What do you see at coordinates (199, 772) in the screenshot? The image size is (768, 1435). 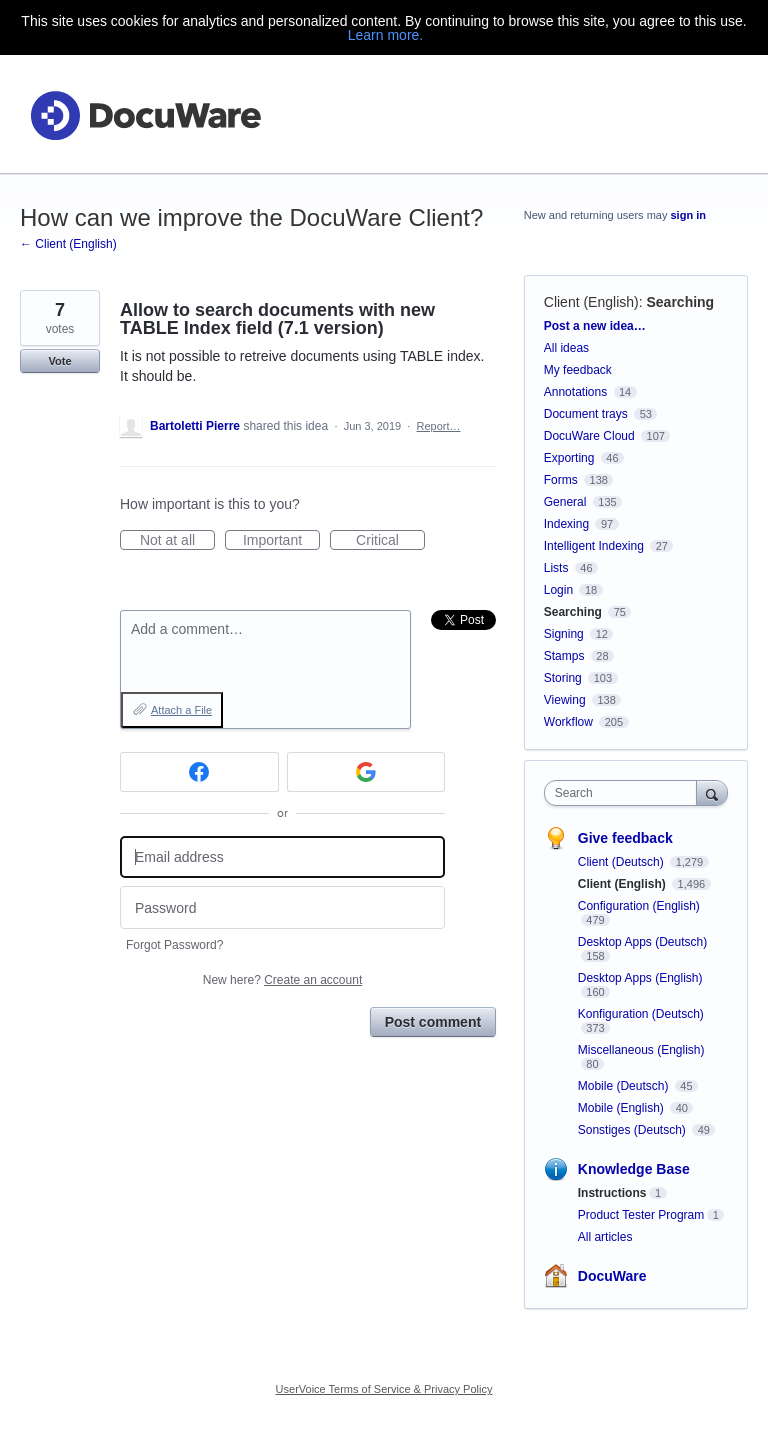 I see `[Facebook sign in]` at bounding box center [199, 772].